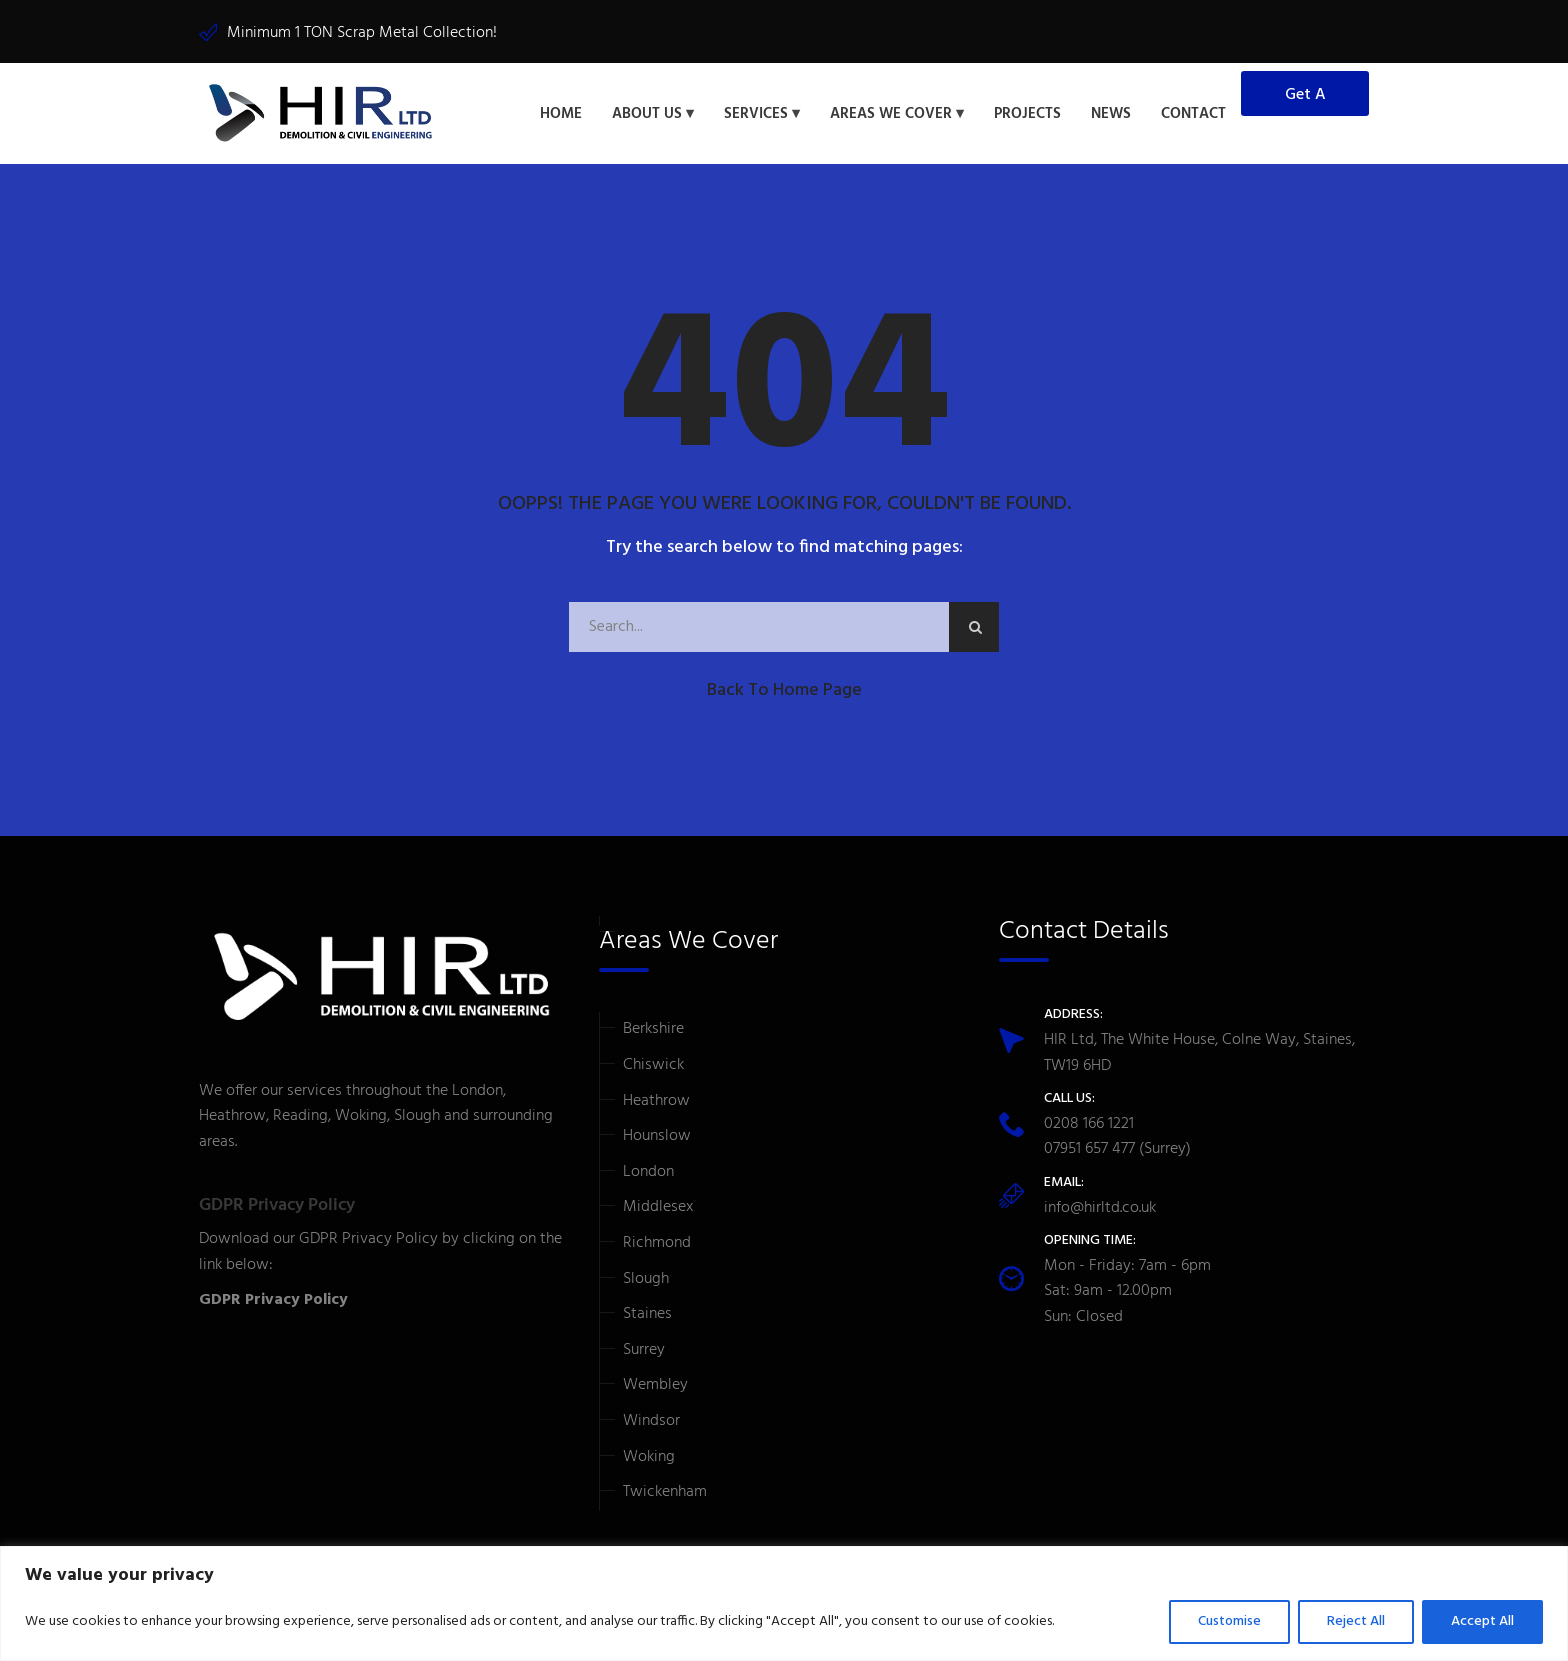  Describe the element at coordinates (784, 690) in the screenshot. I see `Back to Home Page` at that location.